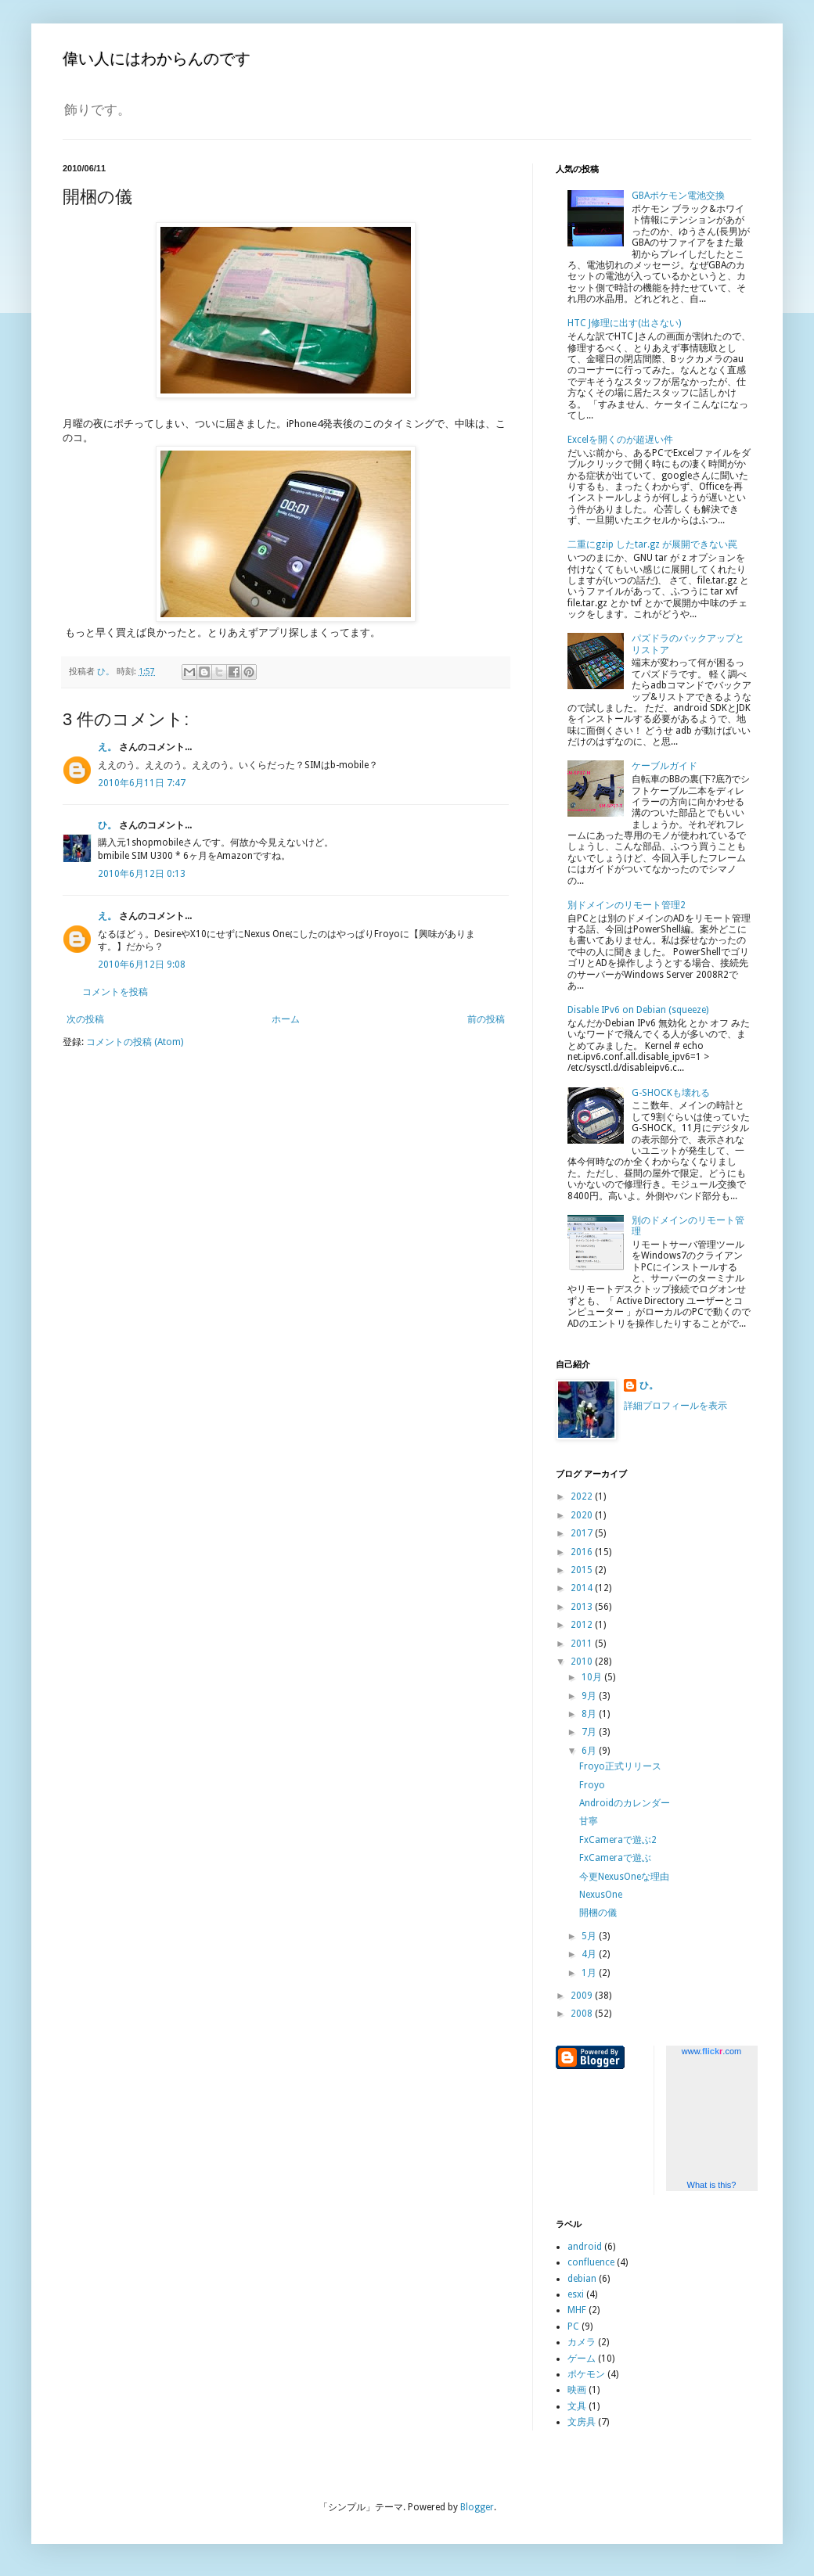 This screenshot has width=814, height=2576. I want to click on Blogger, so click(477, 2507).